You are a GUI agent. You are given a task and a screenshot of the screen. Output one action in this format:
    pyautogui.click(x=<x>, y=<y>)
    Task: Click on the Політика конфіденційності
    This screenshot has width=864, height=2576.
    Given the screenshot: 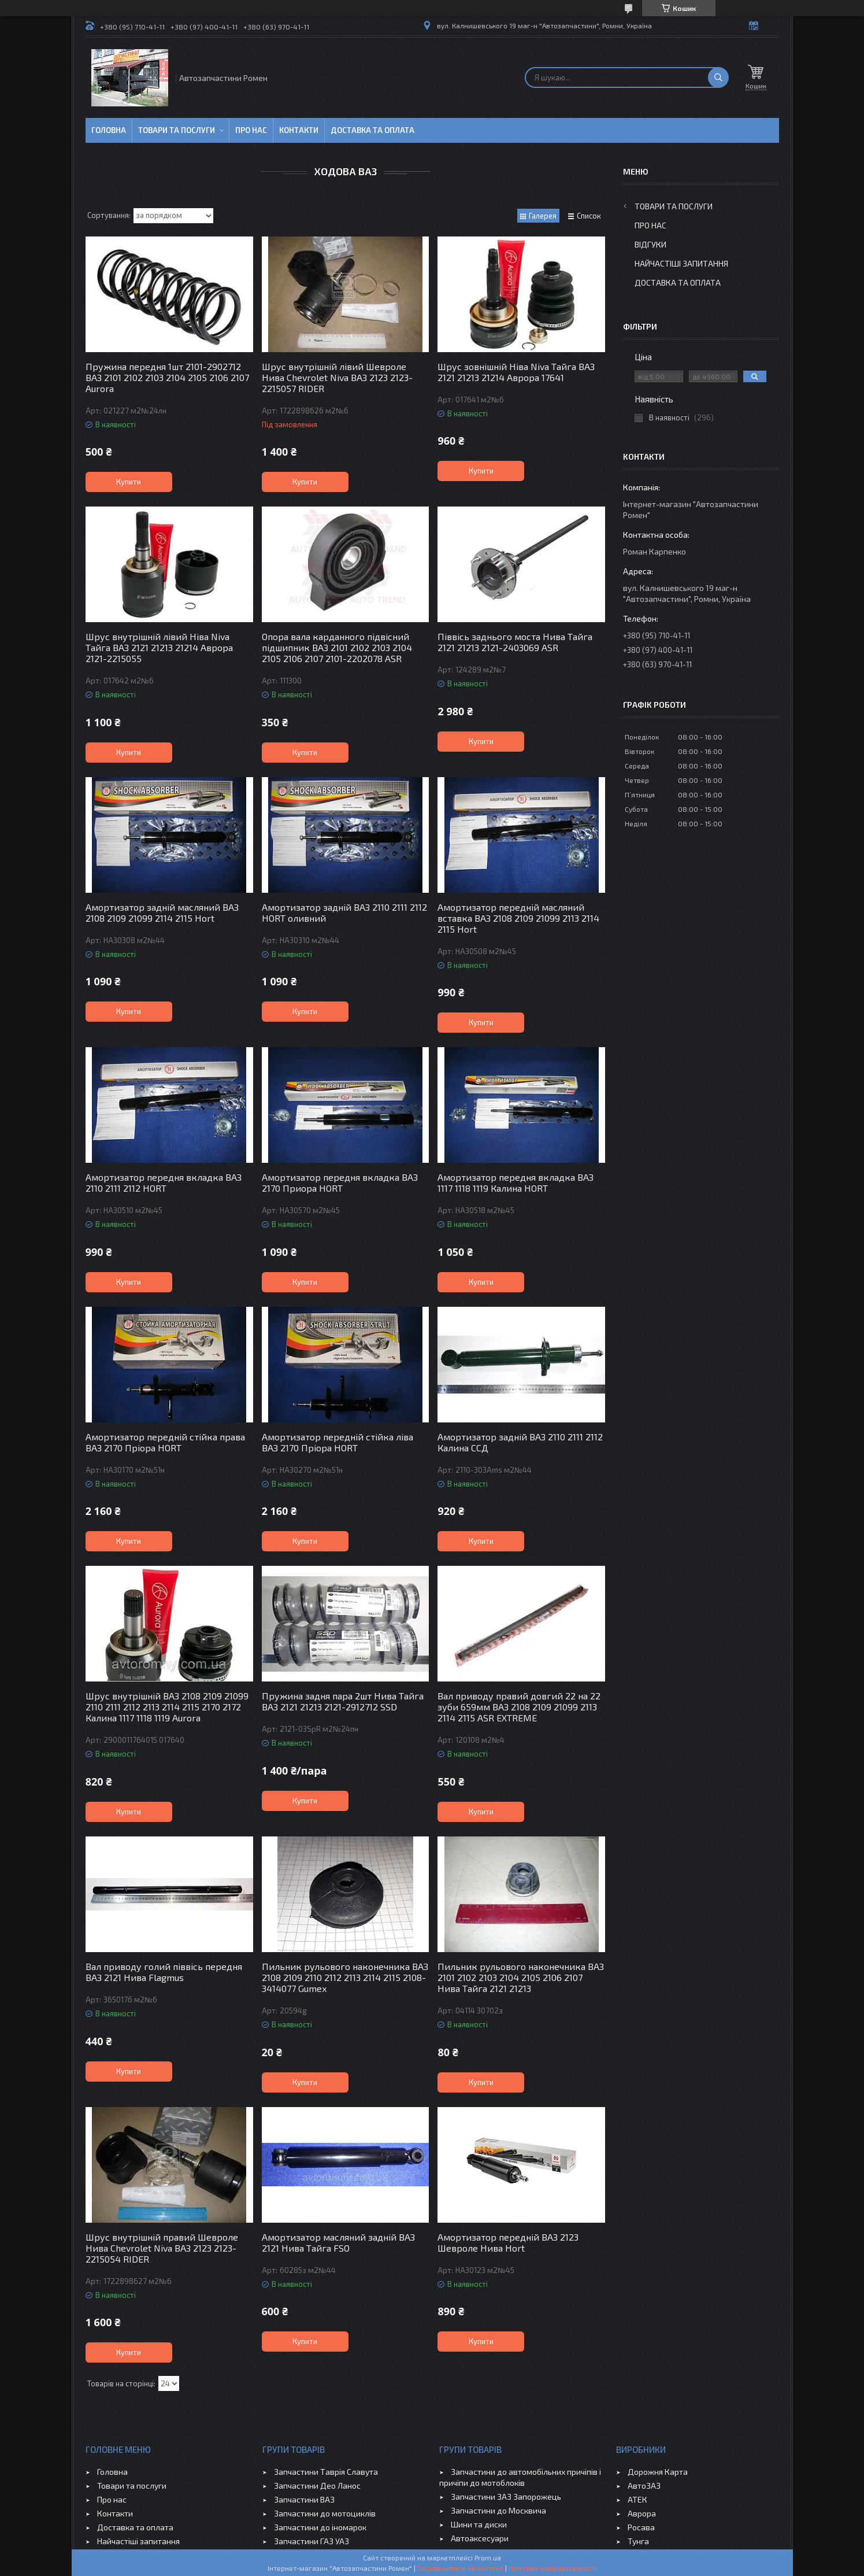 What is the action you would take?
    pyautogui.click(x=553, y=2568)
    